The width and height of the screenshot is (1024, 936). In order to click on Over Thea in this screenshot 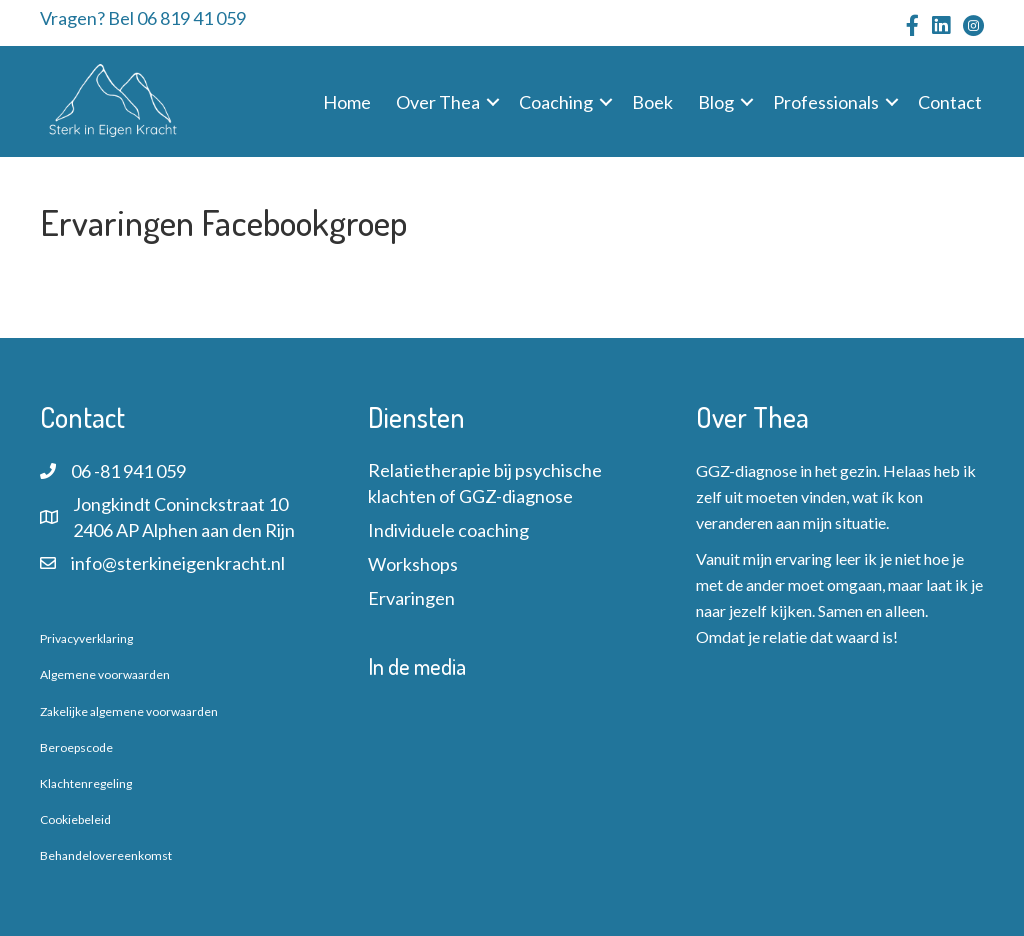, I will do `click(438, 102)`.